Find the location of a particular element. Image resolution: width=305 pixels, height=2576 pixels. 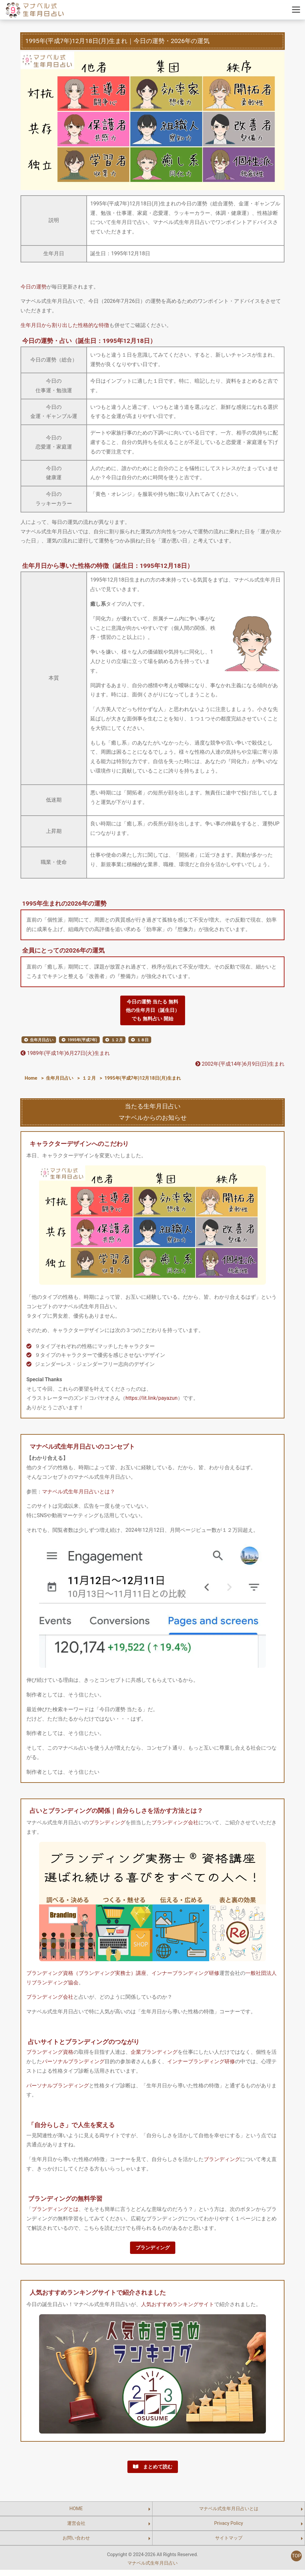

ブランディングとは is located at coordinates (55, 2212).